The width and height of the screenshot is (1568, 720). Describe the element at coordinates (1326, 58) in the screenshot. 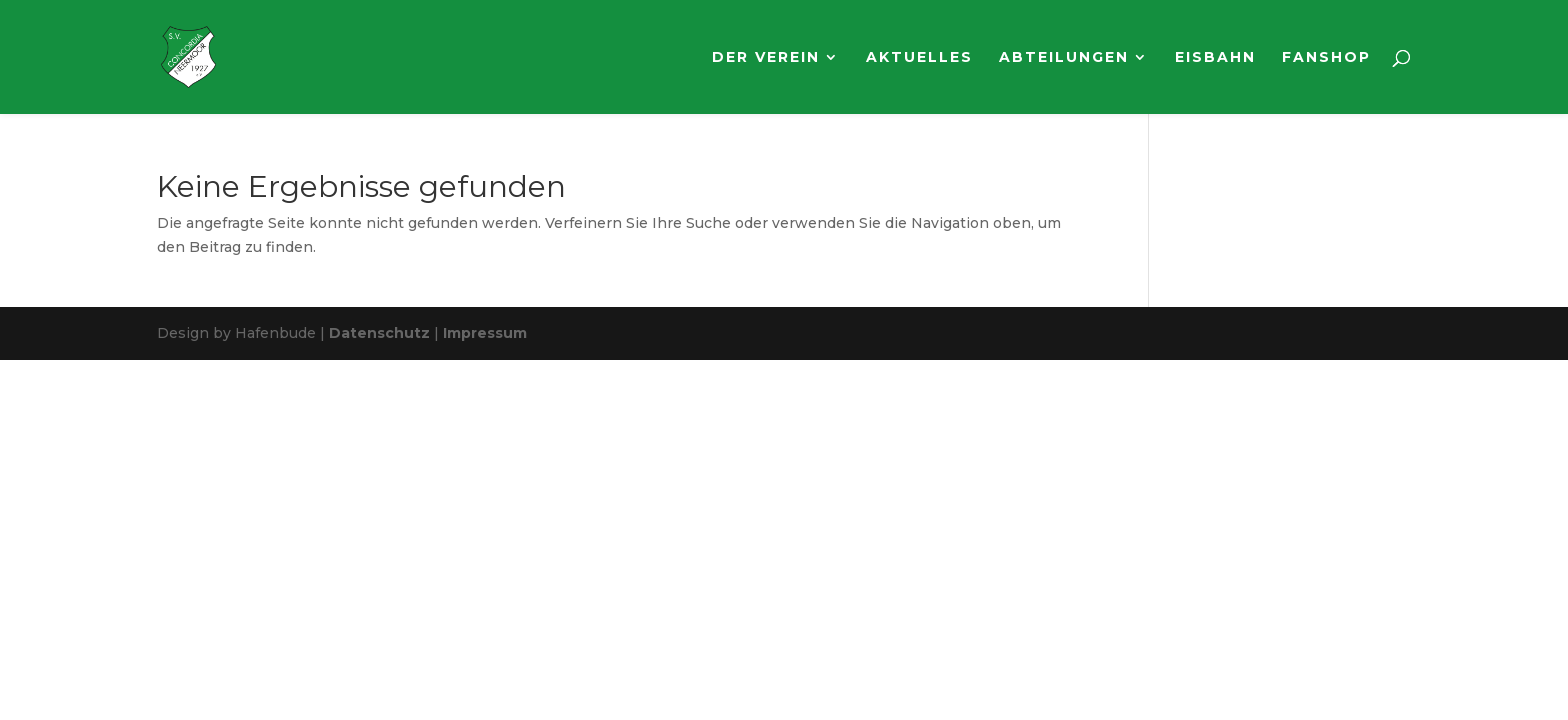

I see `Fanshop` at that location.